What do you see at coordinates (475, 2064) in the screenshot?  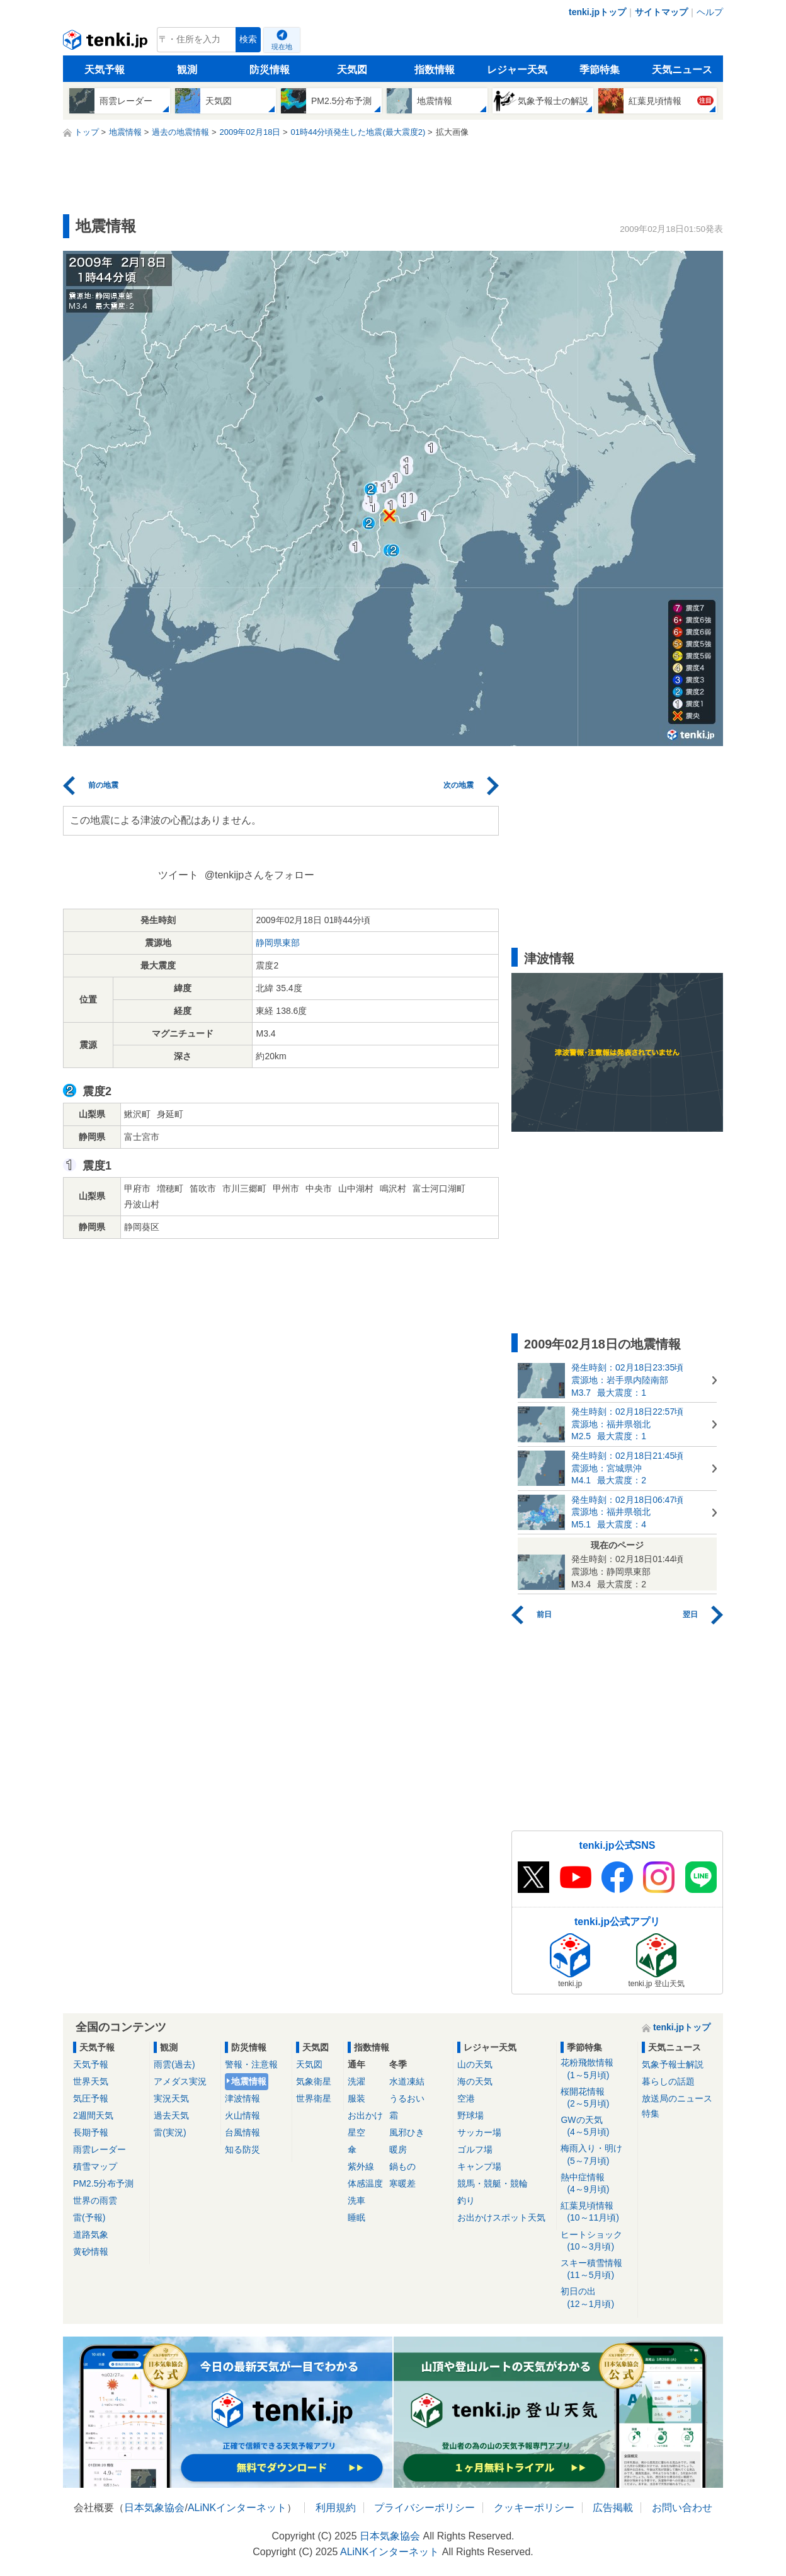 I see `山の天気` at bounding box center [475, 2064].